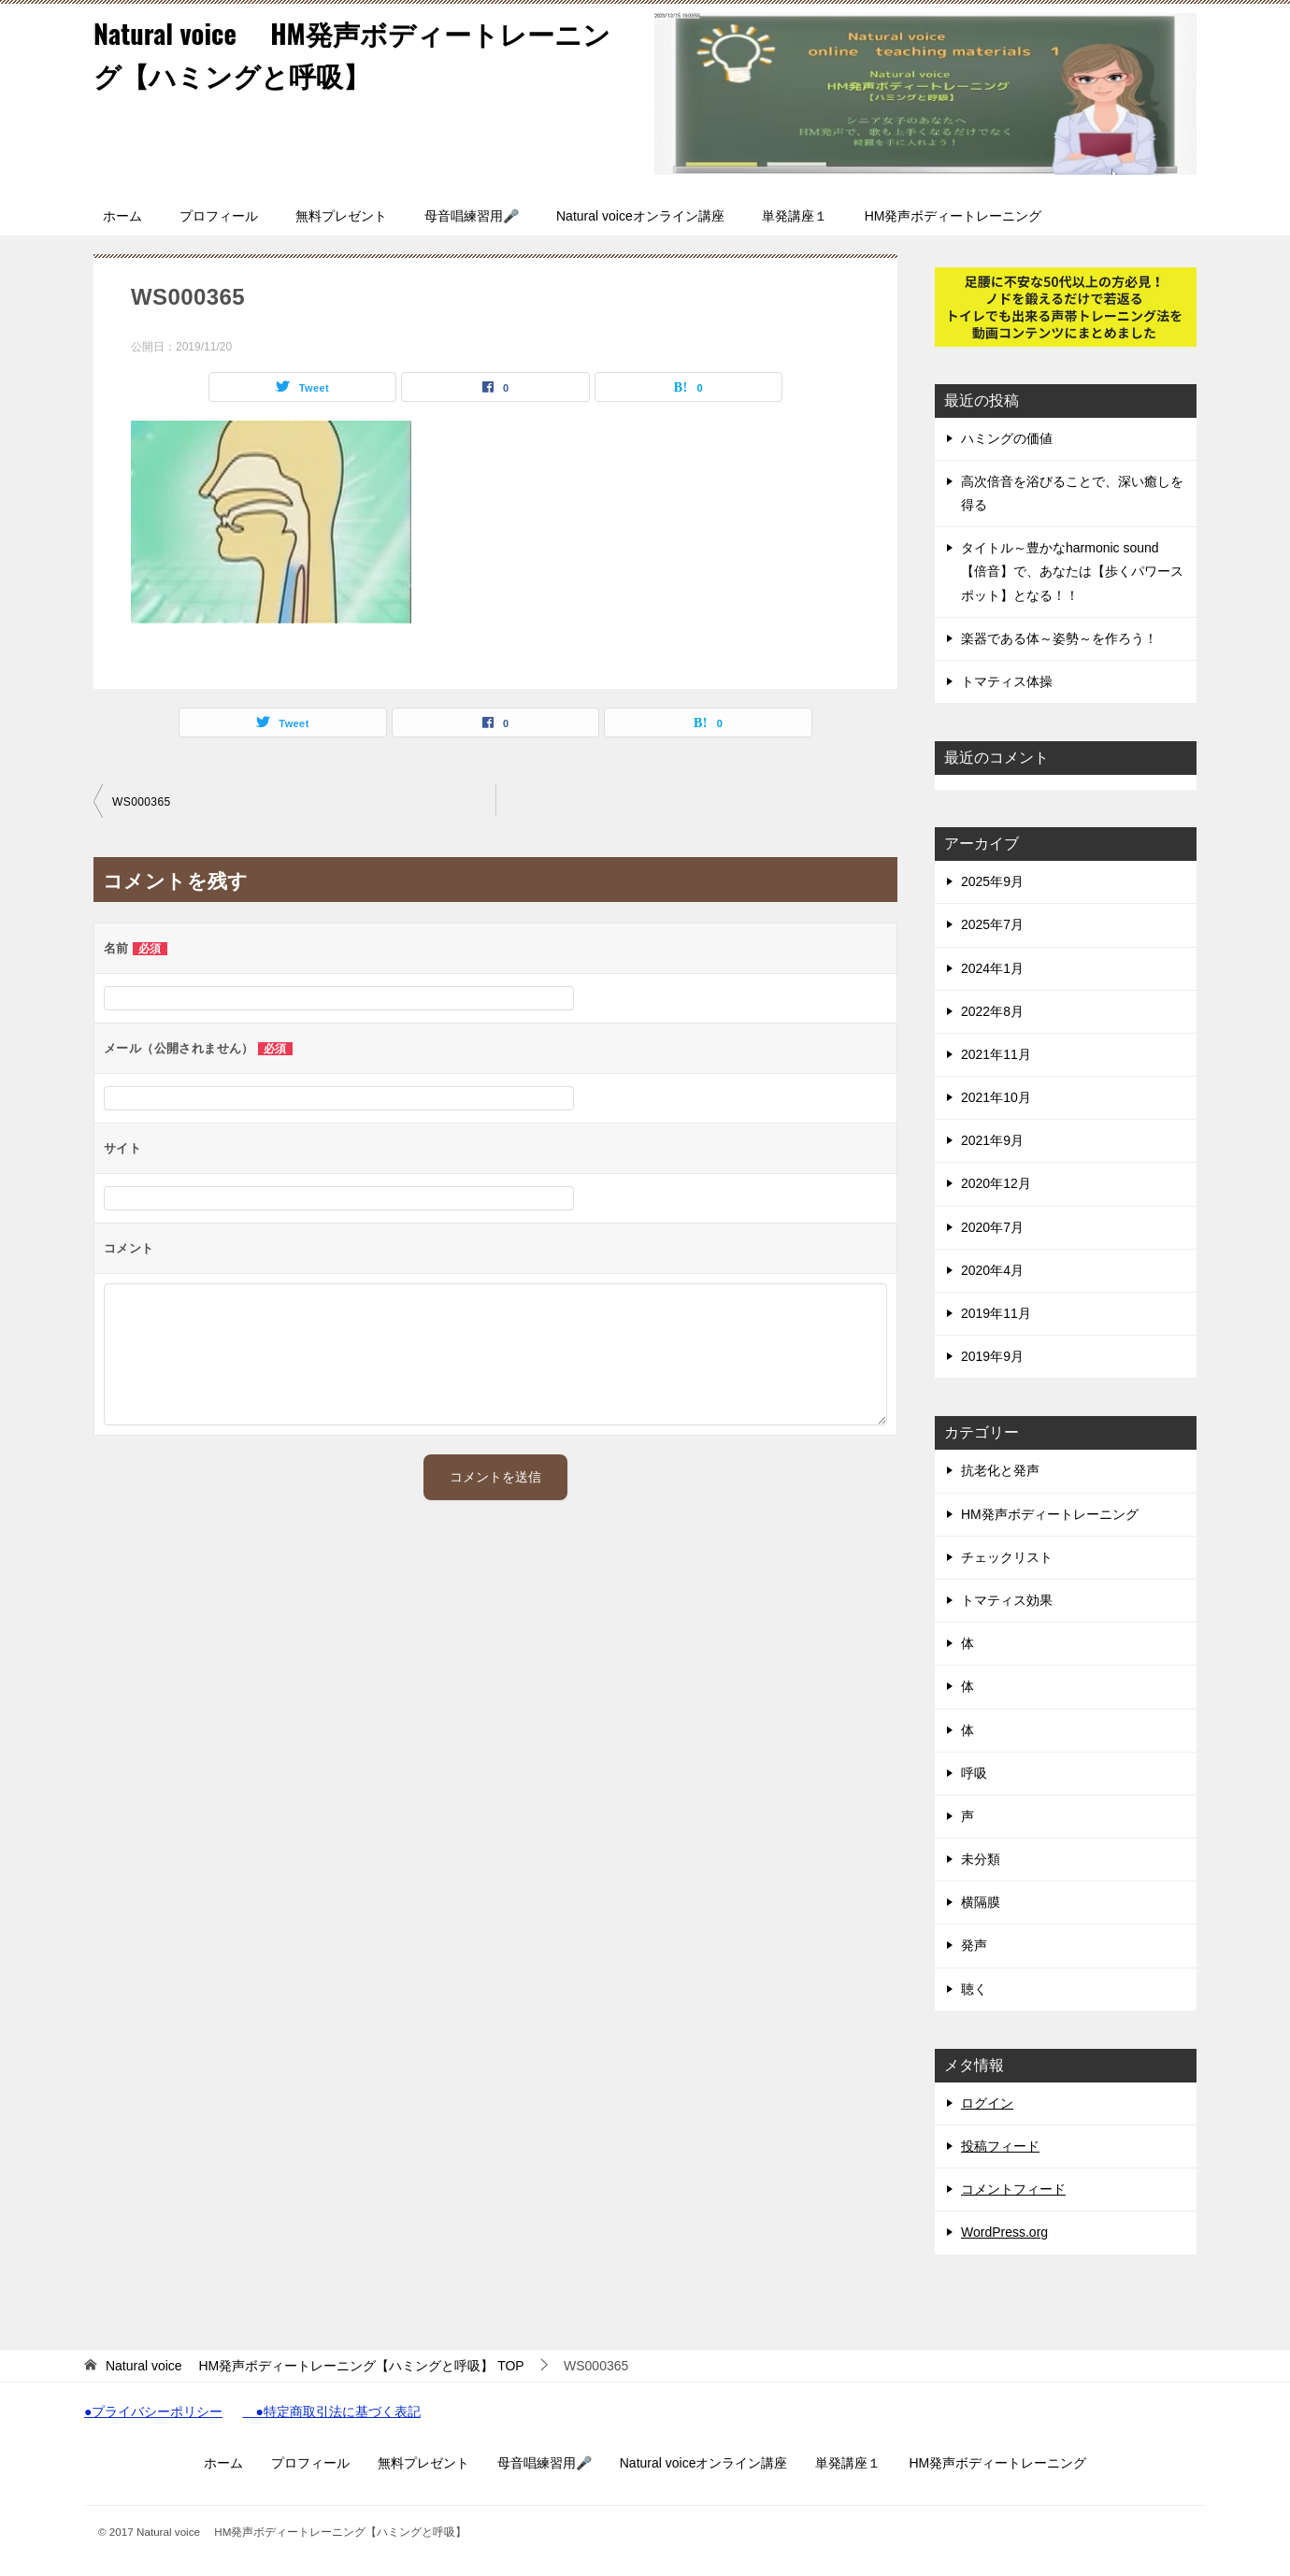 This screenshot has width=1290, height=2576. Describe the element at coordinates (794, 215) in the screenshot. I see `単発講座１` at that location.